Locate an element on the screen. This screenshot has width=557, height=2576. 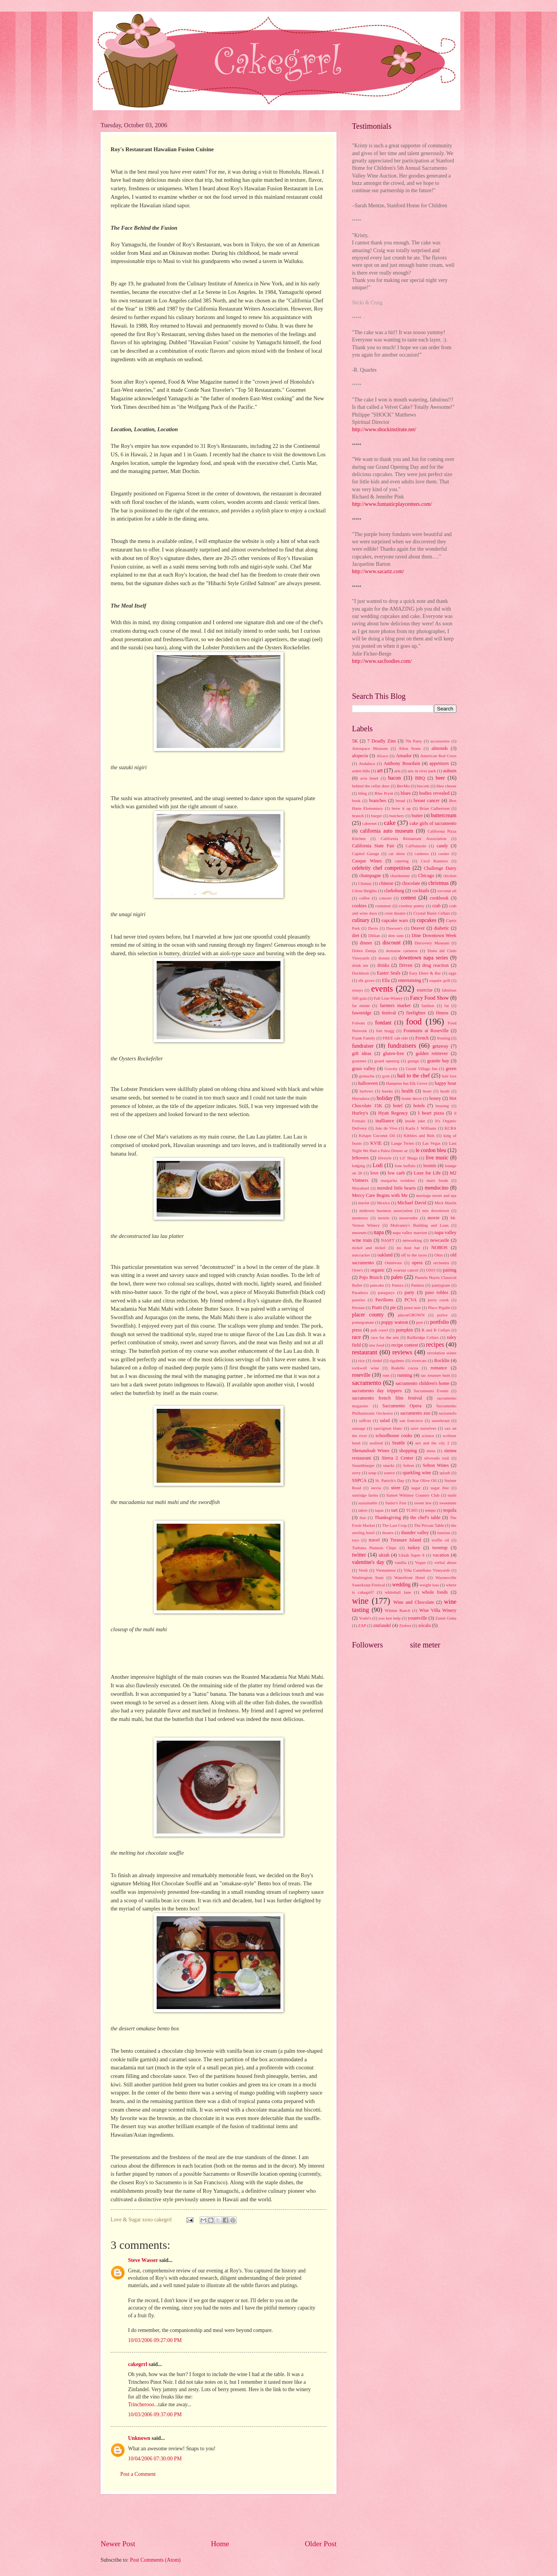
Fancy Food Show is located at coordinates (429, 998).